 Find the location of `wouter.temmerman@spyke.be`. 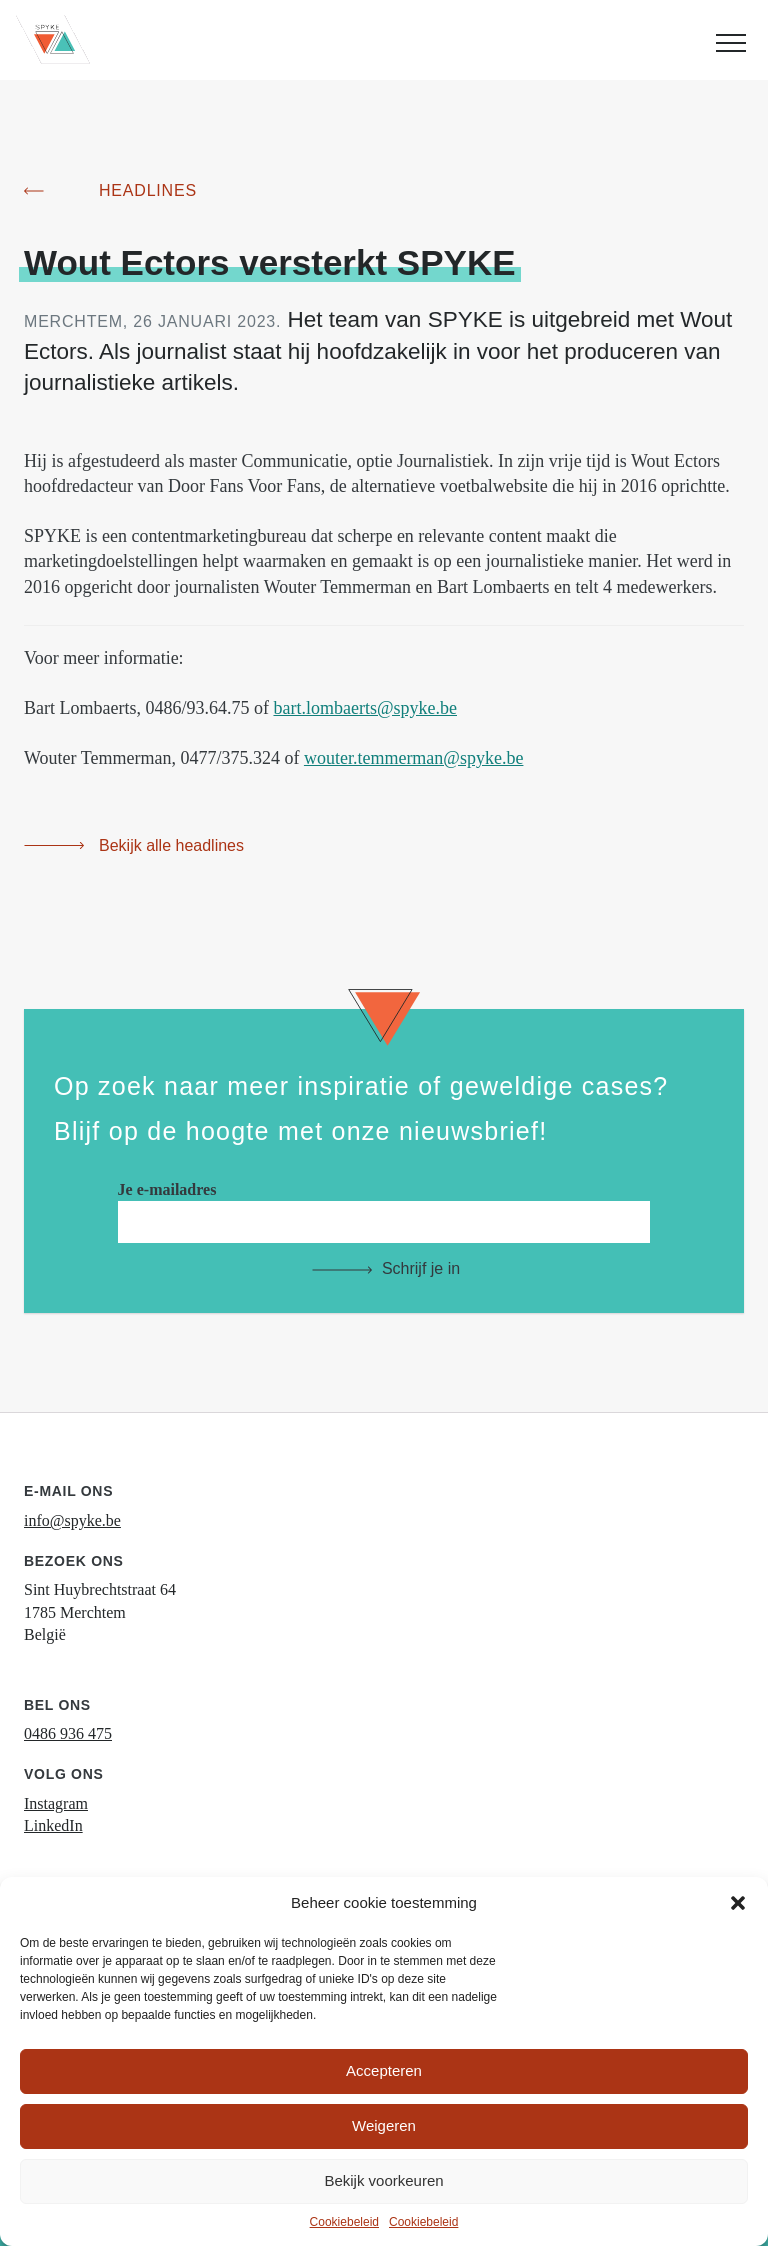

wouter.temmerman@spyke.be is located at coordinates (414, 758).